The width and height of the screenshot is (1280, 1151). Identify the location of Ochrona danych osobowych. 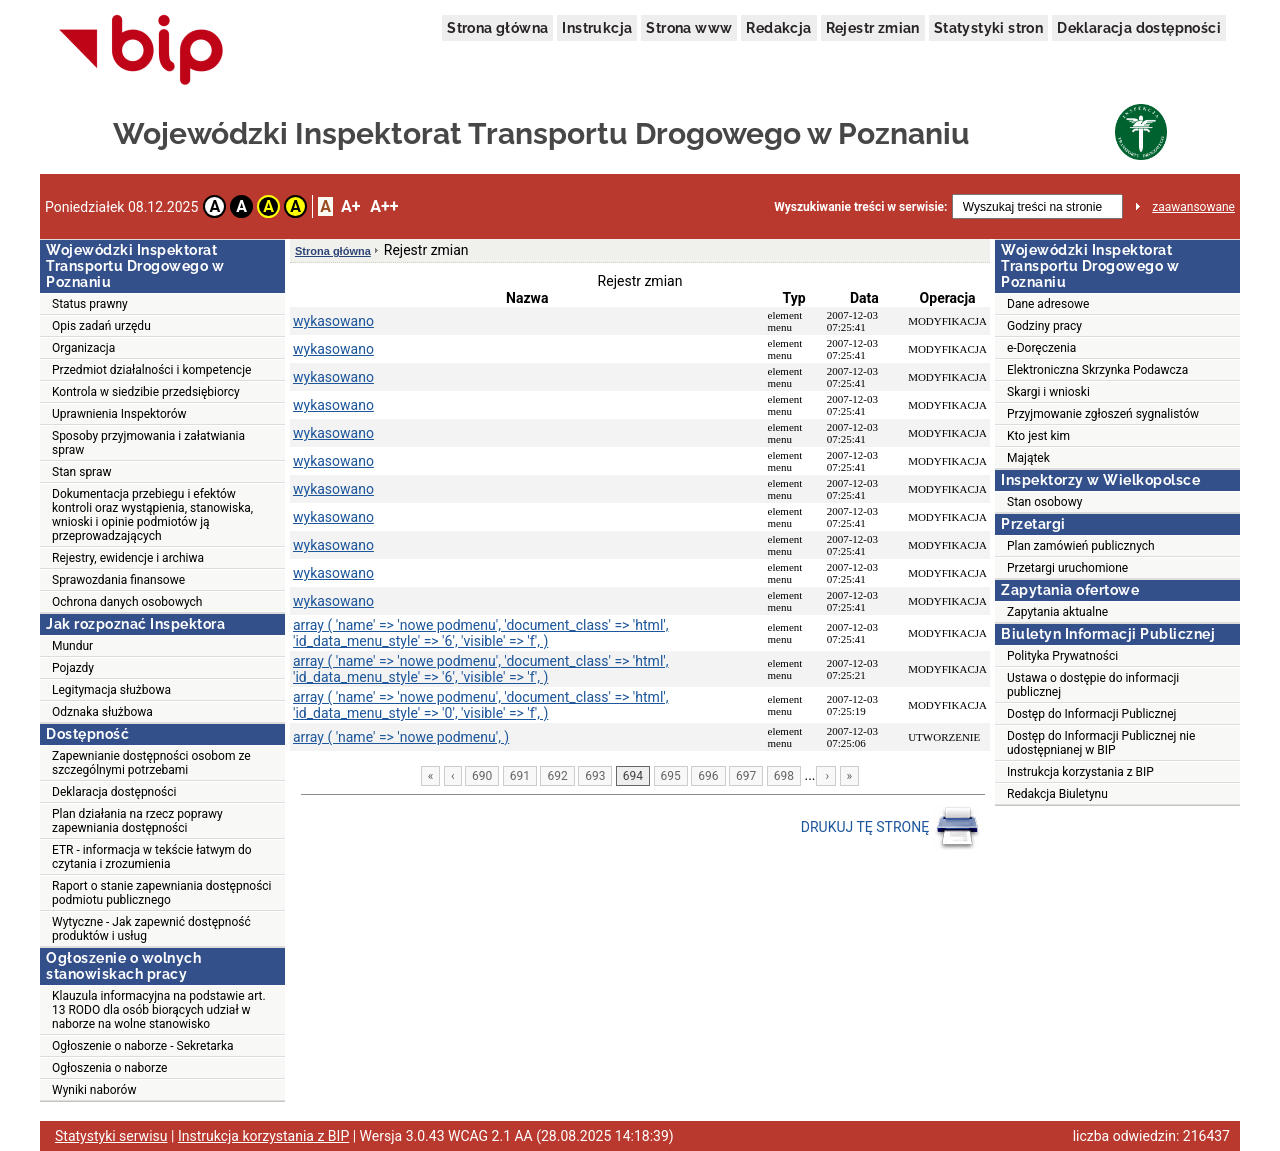
(127, 602).